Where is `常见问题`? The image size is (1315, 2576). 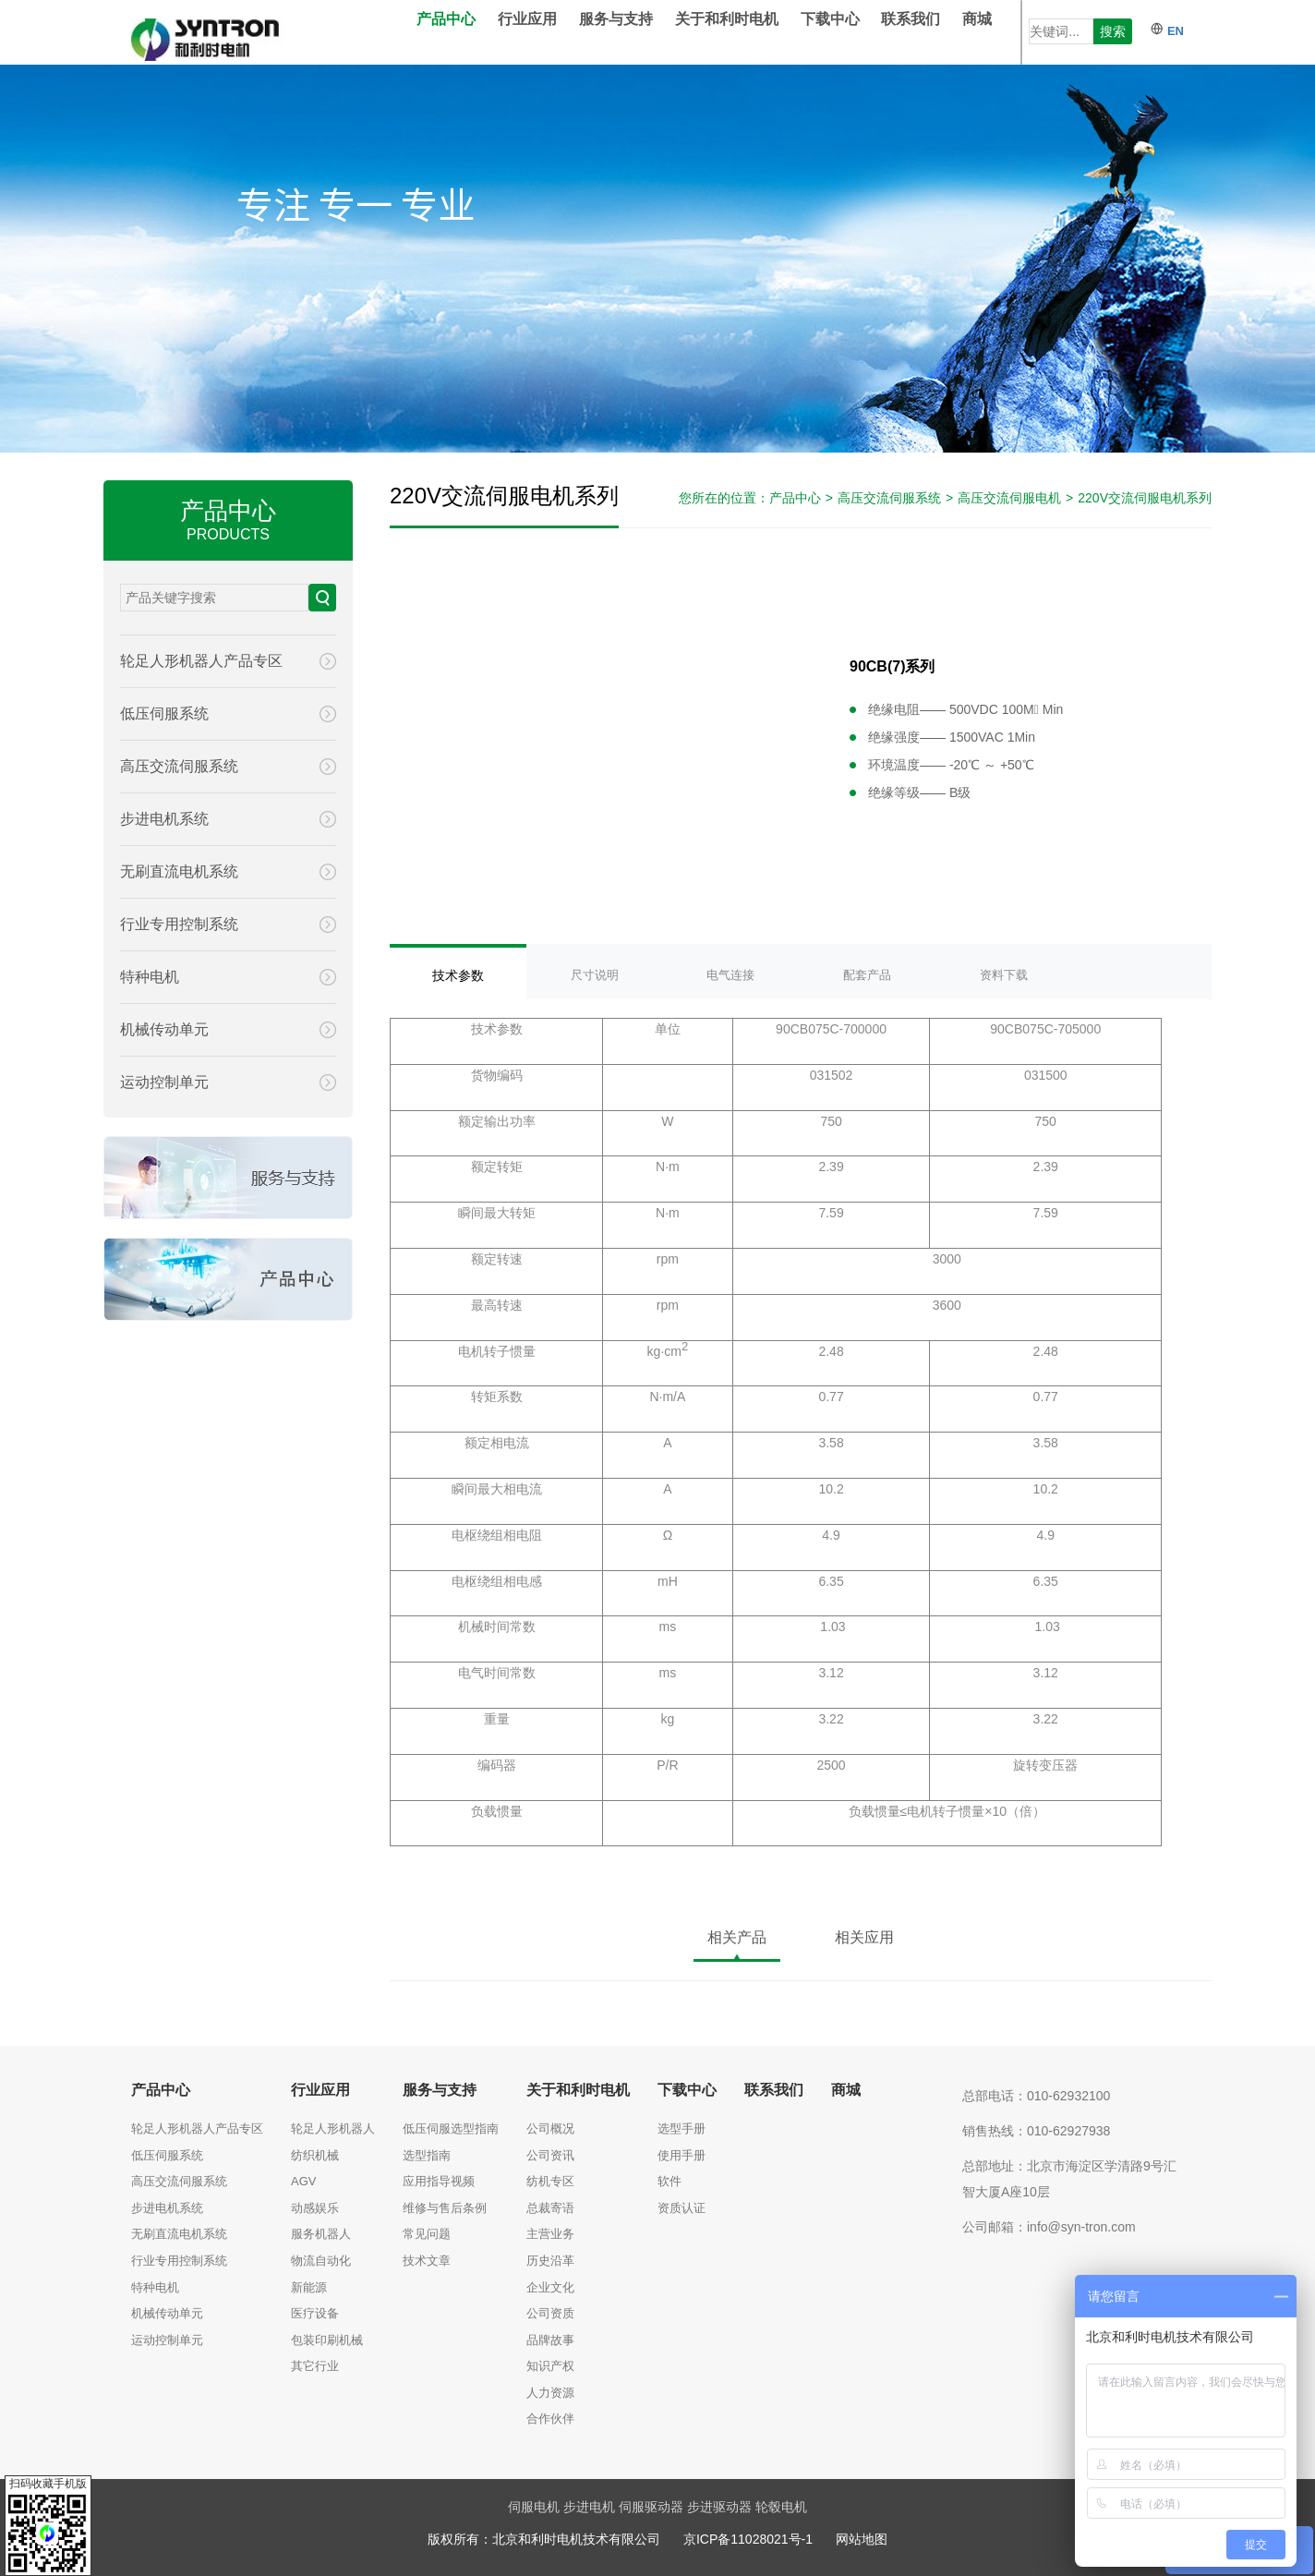 常见问题 is located at coordinates (427, 2234).